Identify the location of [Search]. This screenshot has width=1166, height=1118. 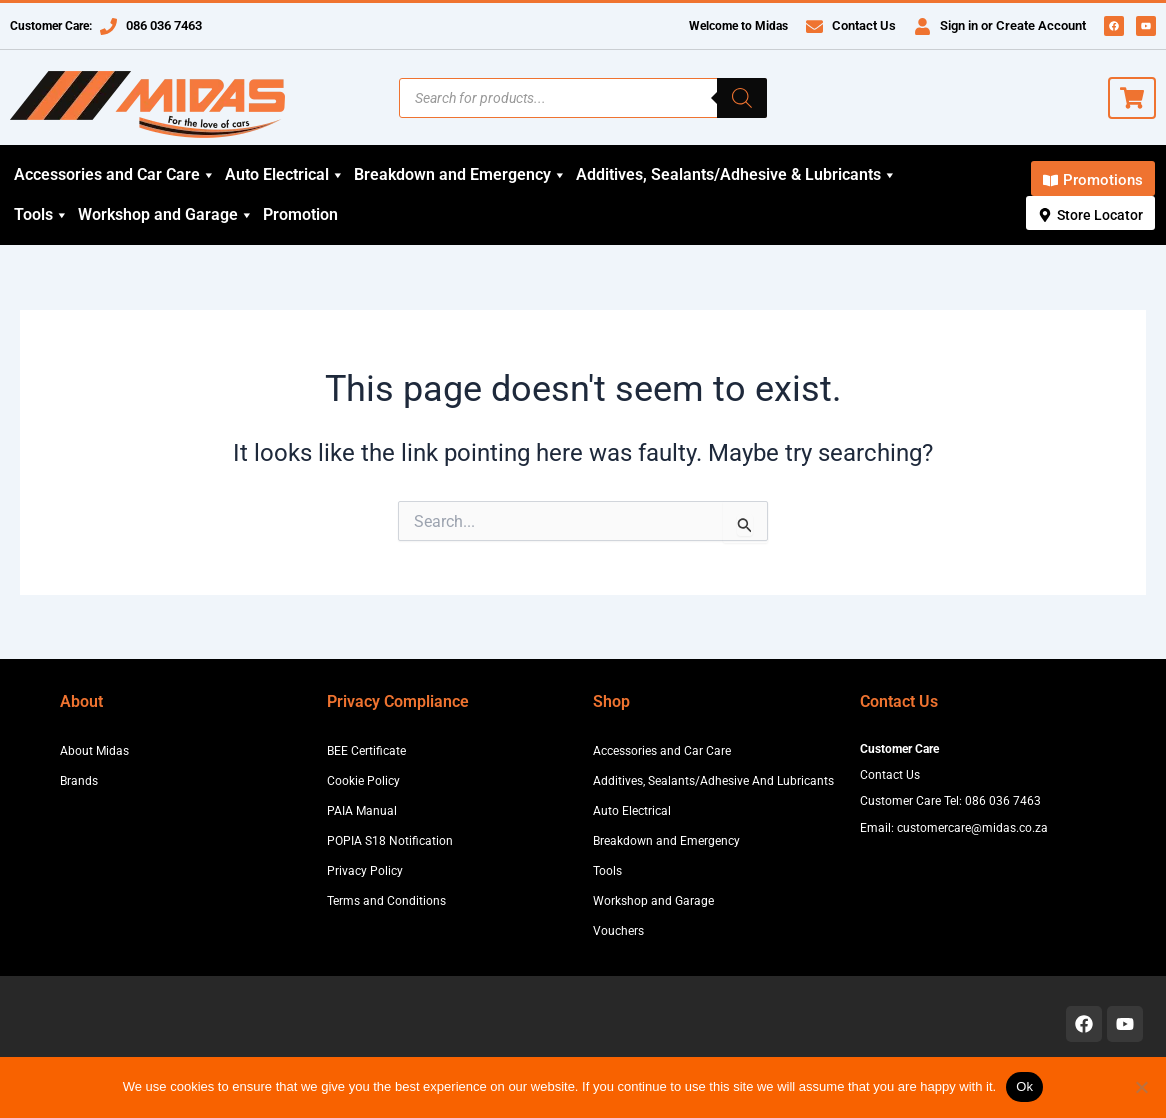
(742, 98).